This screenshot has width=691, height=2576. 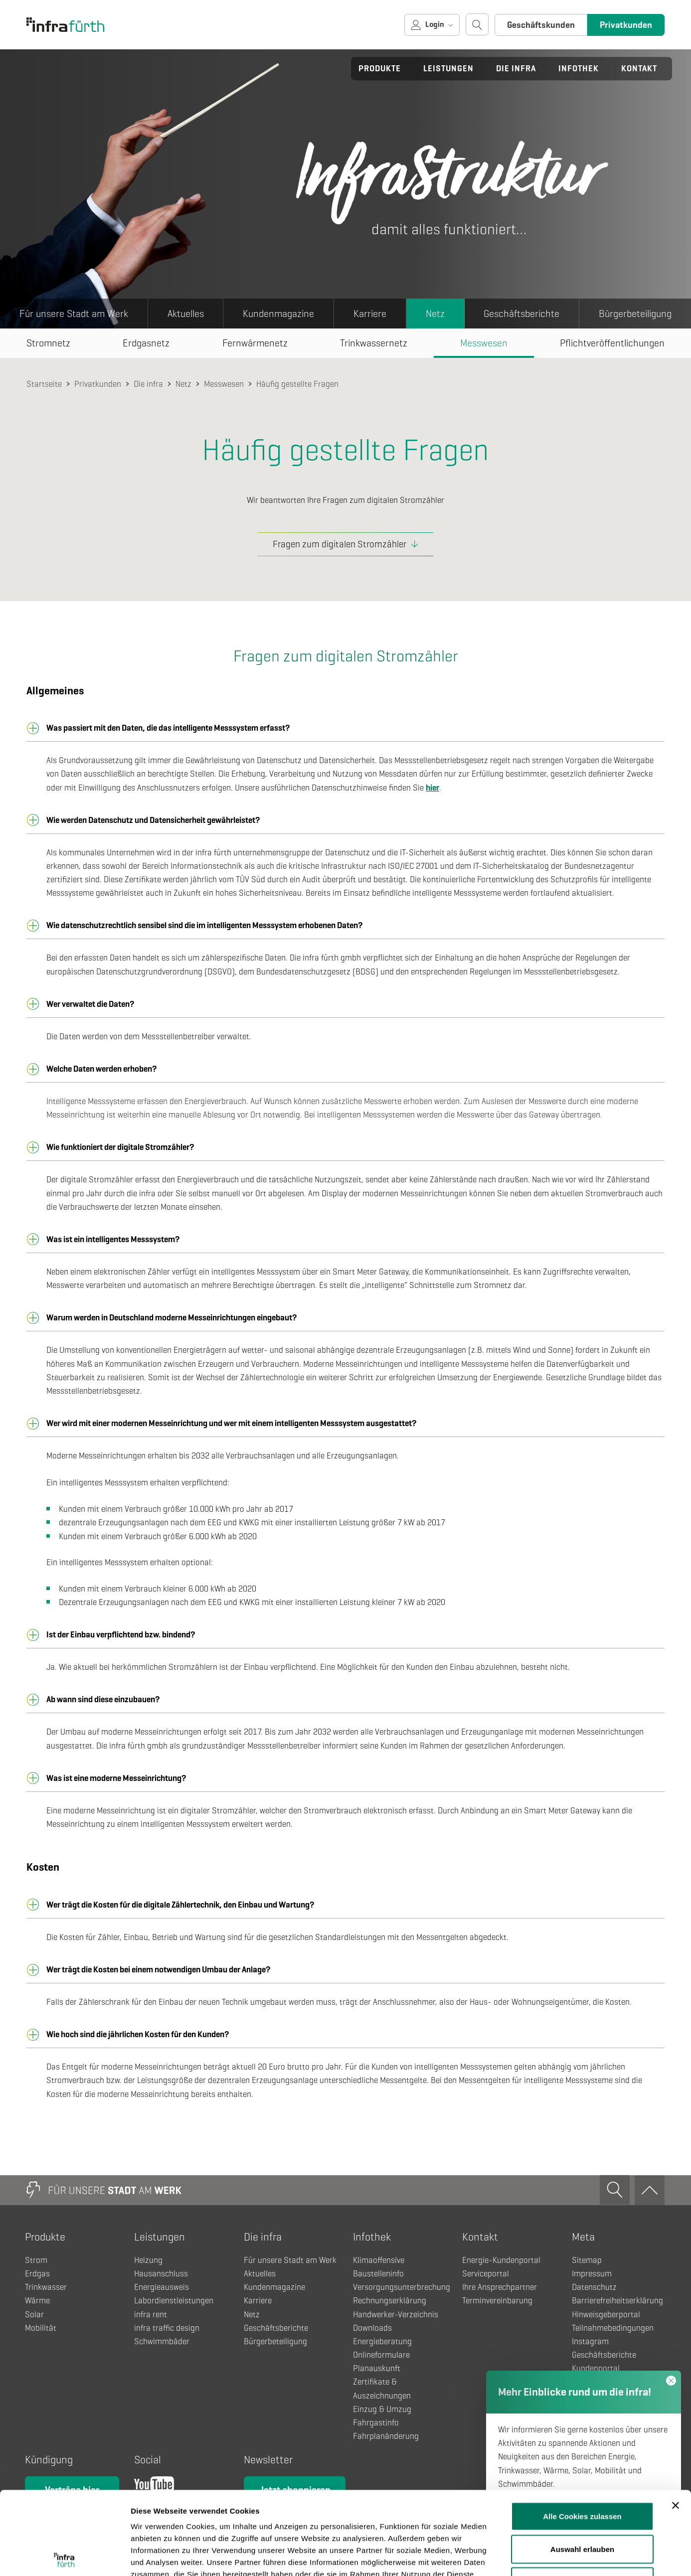 I want to click on Klimaoffensive, so click(x=378, y=2260).